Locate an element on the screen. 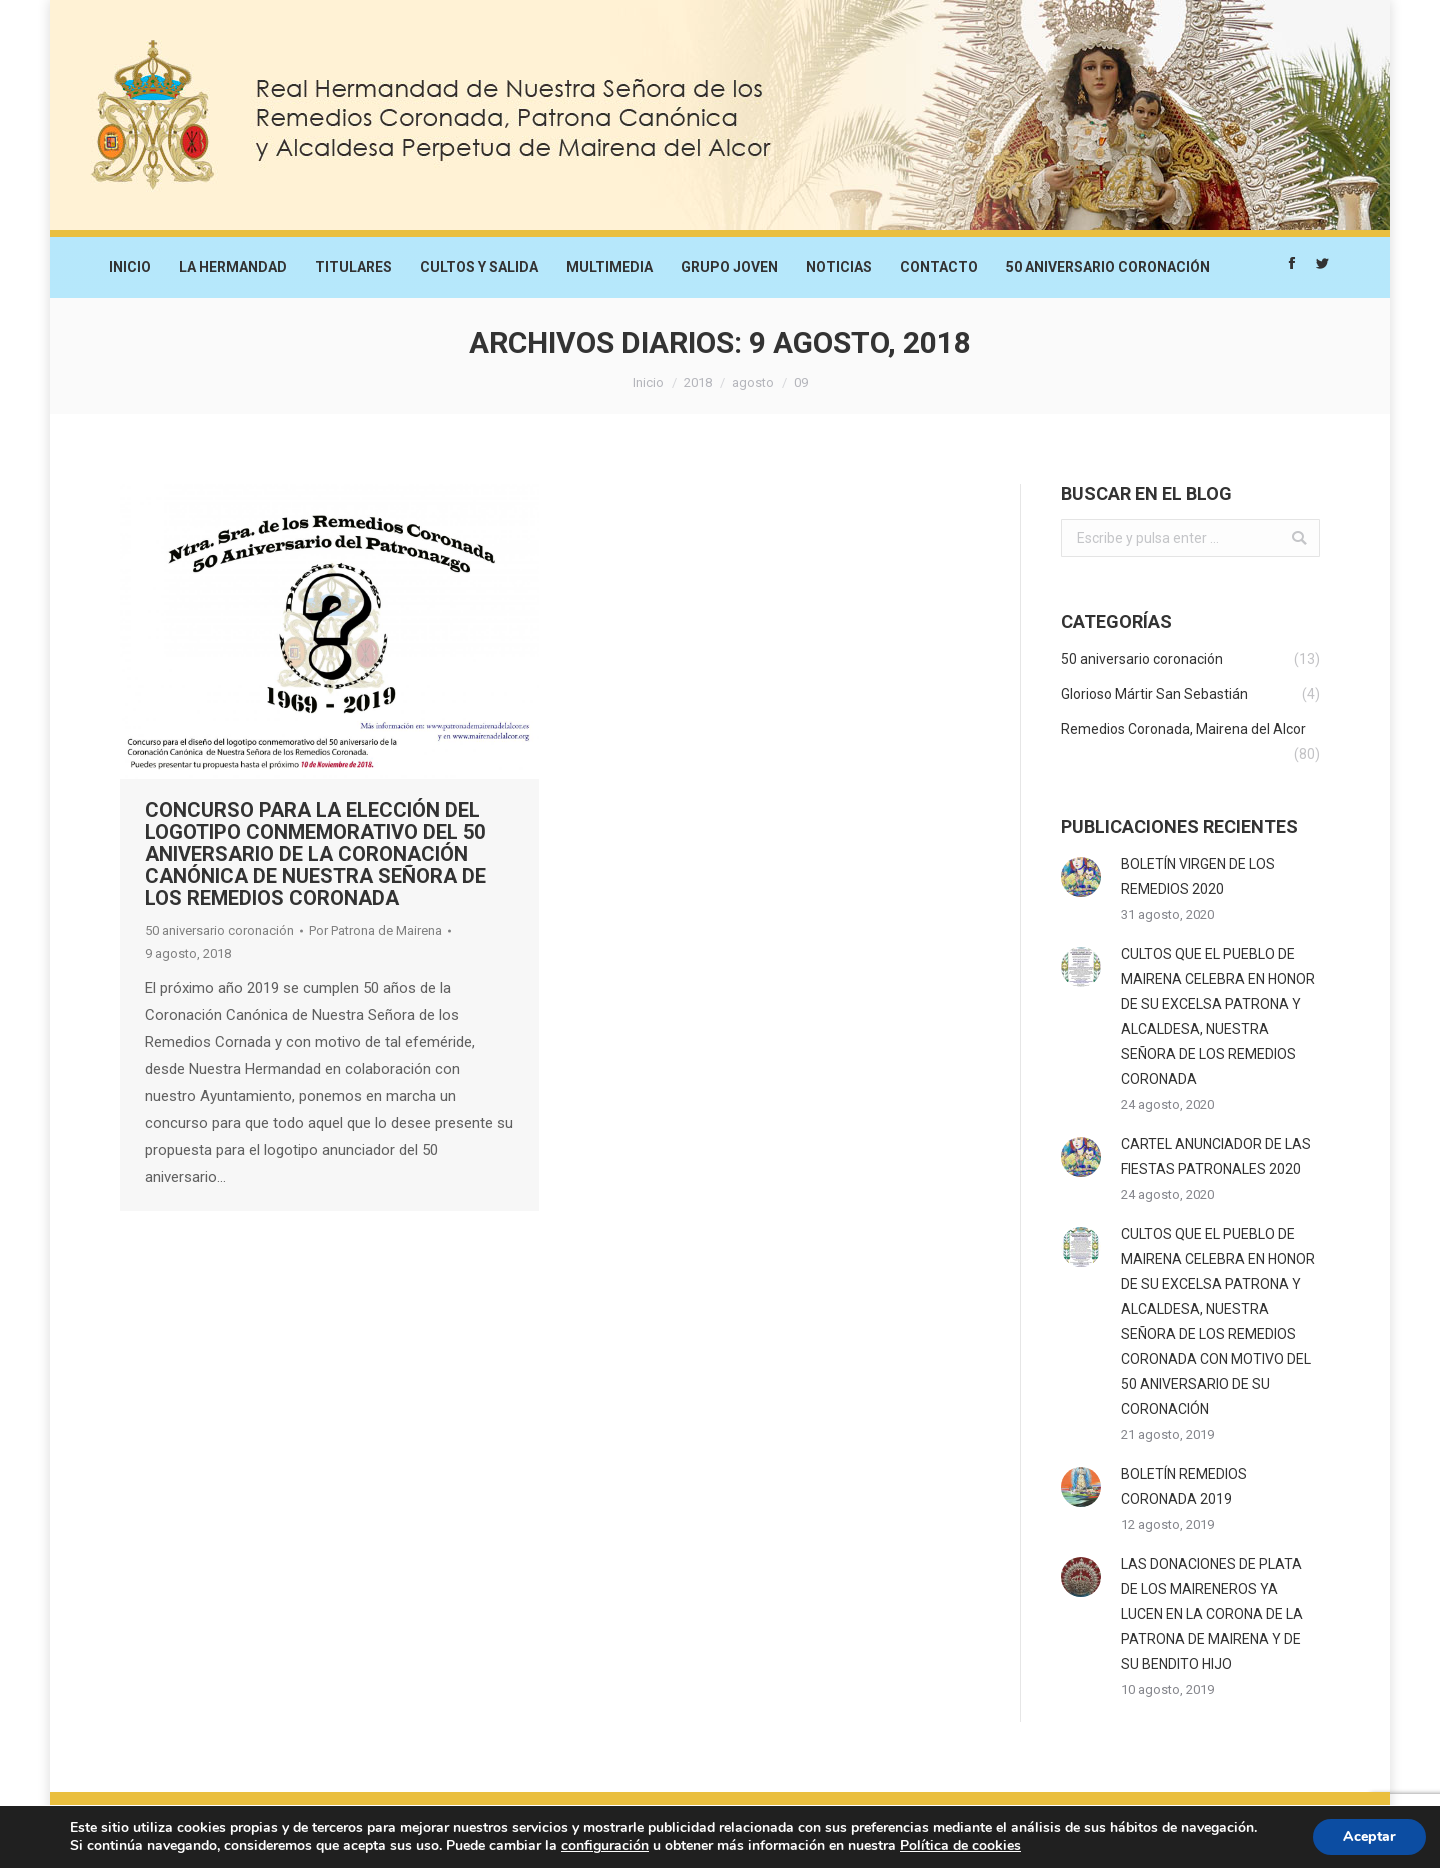 Image resolution: width=1440 pixels, height=1868 pixels. agosto is located at coordinates (753, 382).